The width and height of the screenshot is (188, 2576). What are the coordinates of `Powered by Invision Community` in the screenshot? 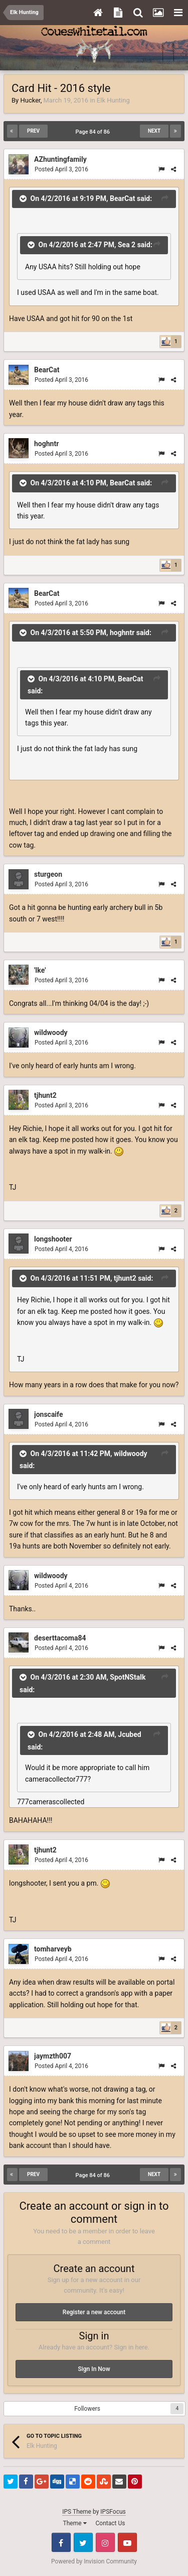 It's located at (94, 2561).